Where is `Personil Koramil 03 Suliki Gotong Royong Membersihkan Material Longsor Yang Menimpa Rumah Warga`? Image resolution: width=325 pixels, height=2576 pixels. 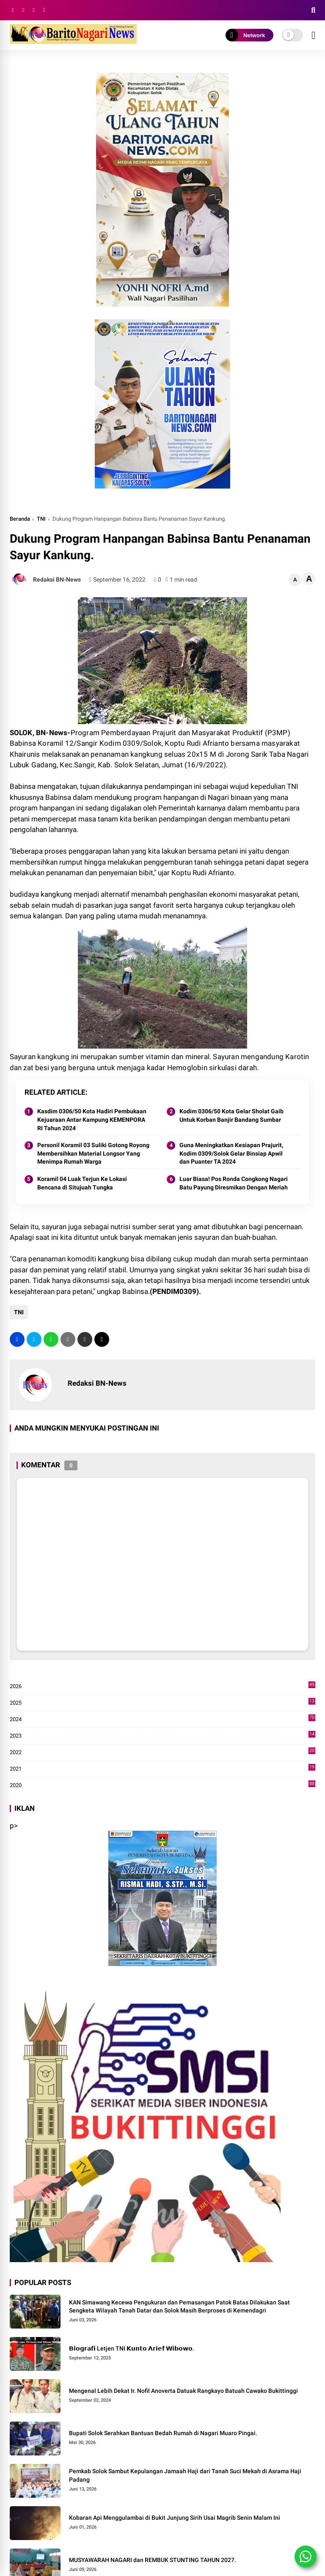 Personil Koramil 03 Suliki Gotong Royong Membersihkan Material Longsor Yang Menimpa Rumah Warga is located at coordinates (93, 1153).